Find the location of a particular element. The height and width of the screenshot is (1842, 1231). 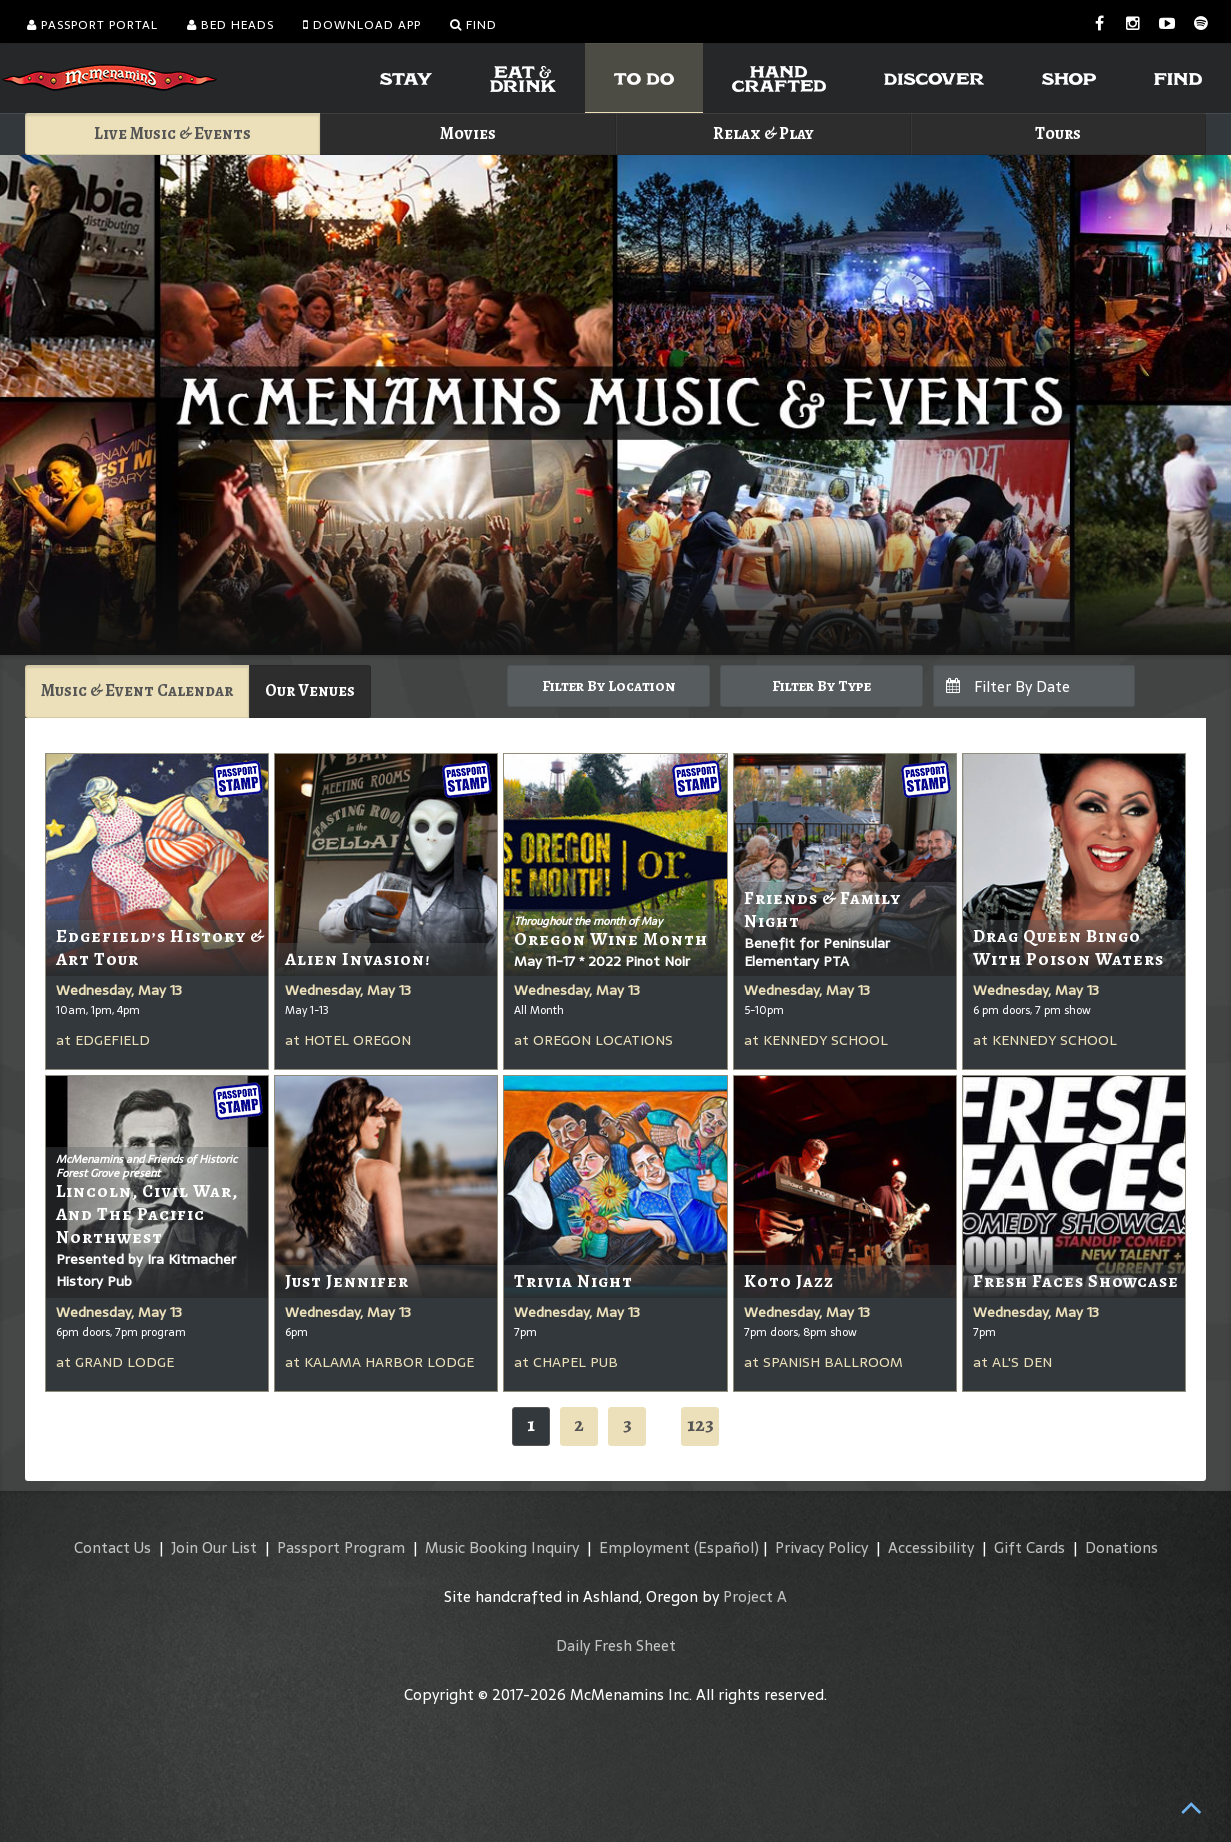

(Español) is located at coordinates (726, 1547).